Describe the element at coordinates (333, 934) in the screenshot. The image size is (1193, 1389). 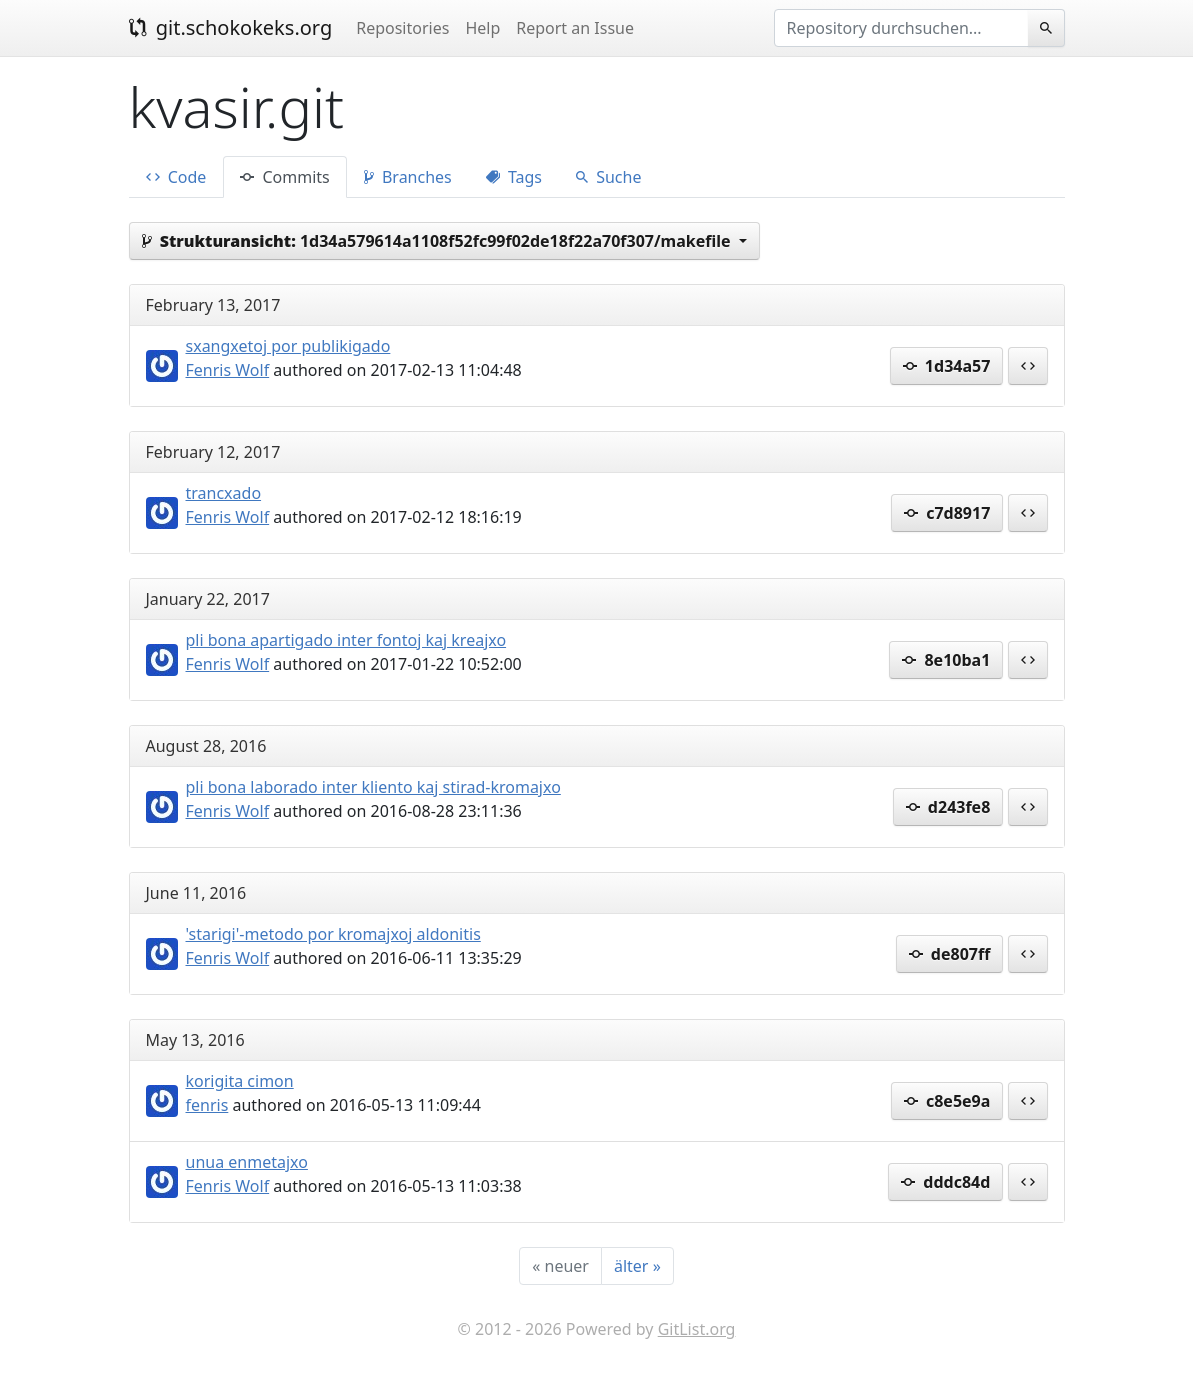
I see `'starigi'-metodo por kromajxoj aldonitis` at that location.